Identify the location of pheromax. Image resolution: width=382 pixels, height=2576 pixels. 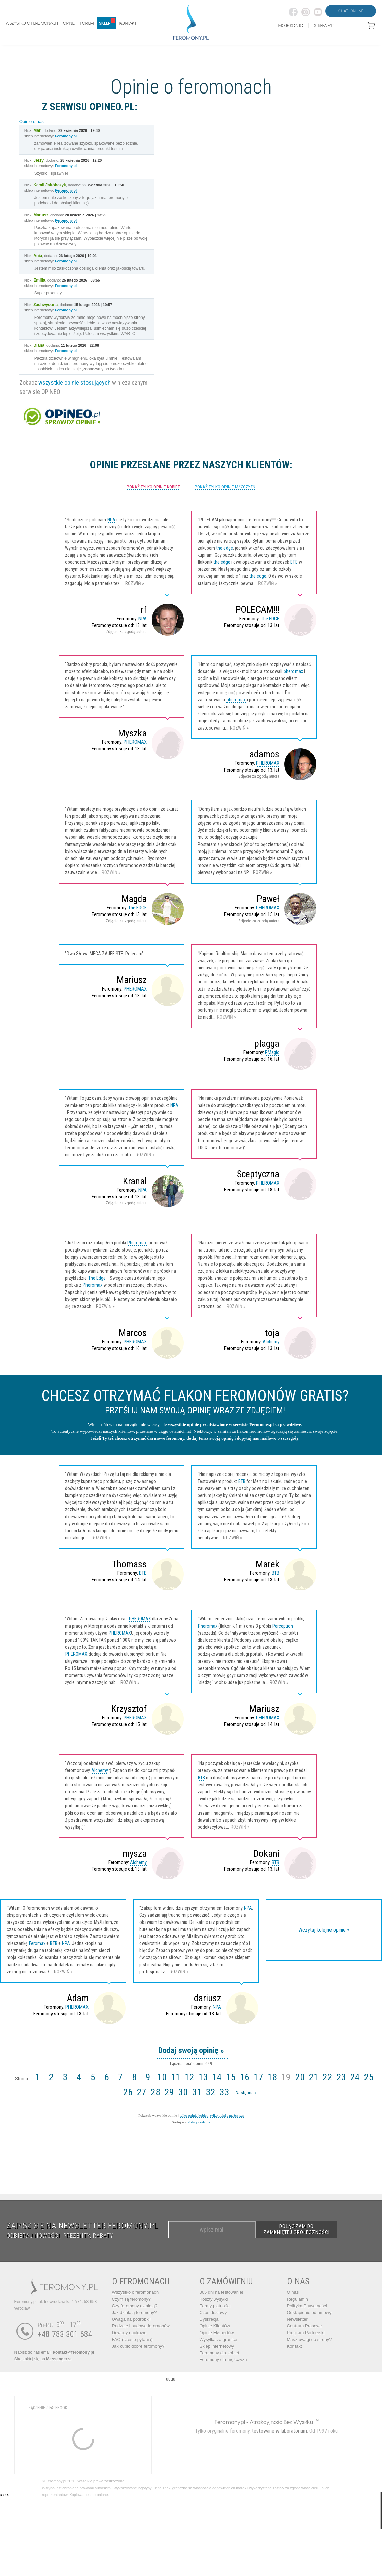
(293, 671).